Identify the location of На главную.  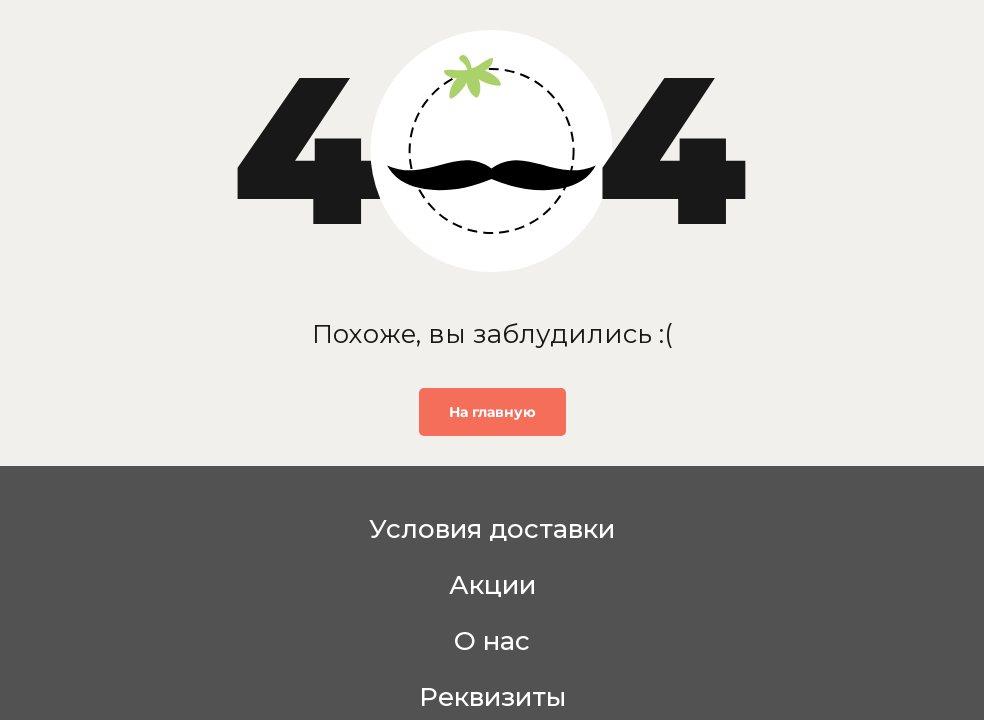
(492, 412).